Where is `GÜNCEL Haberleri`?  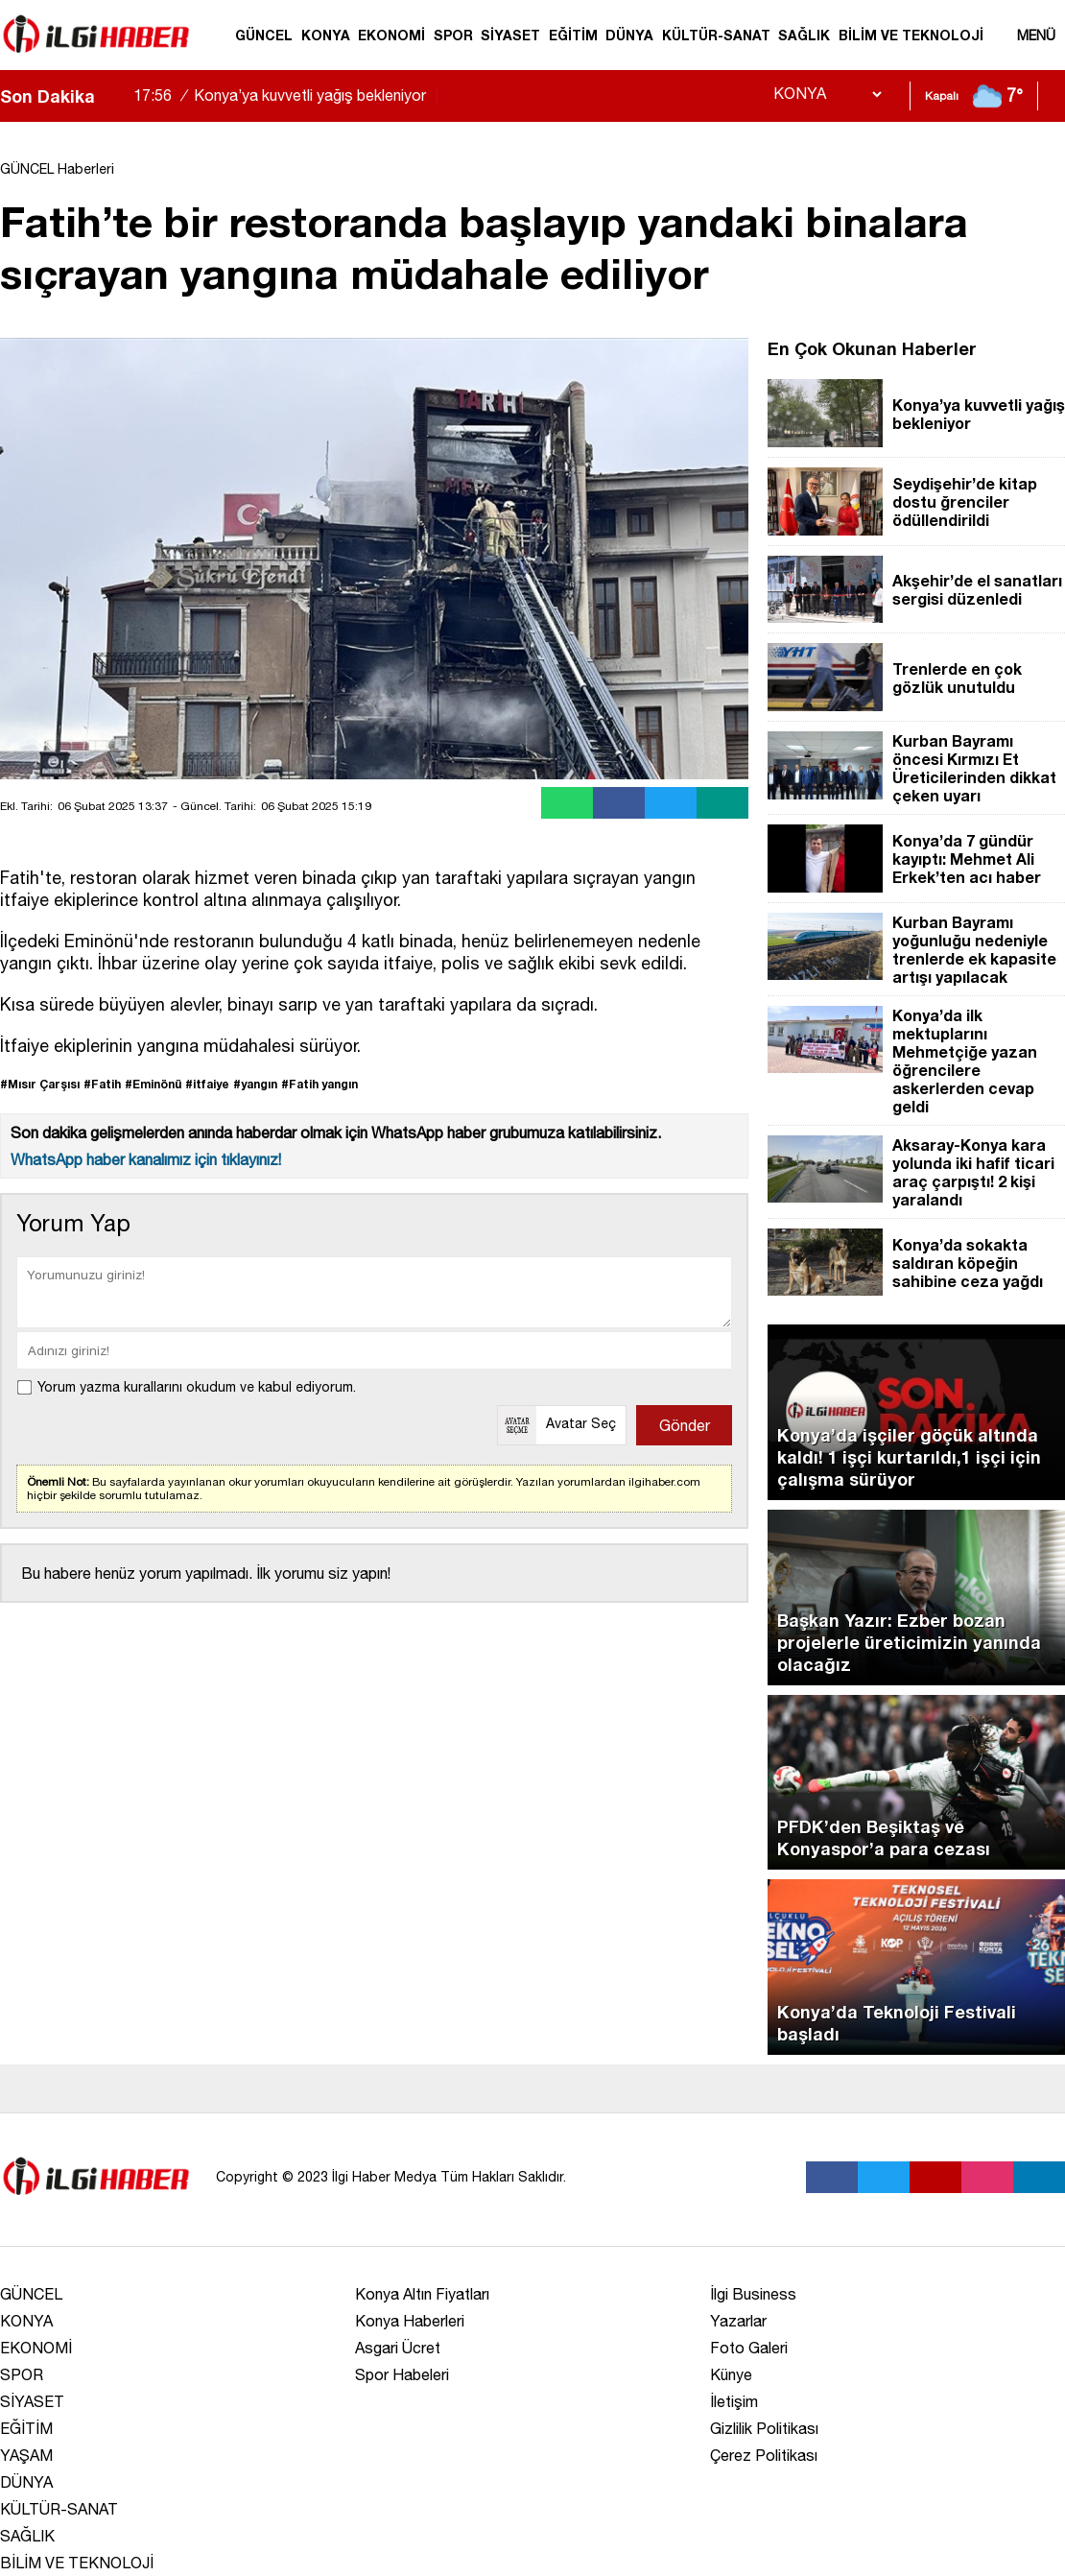 GÜNCEL Haberleri is located at coordinates (57, 169).